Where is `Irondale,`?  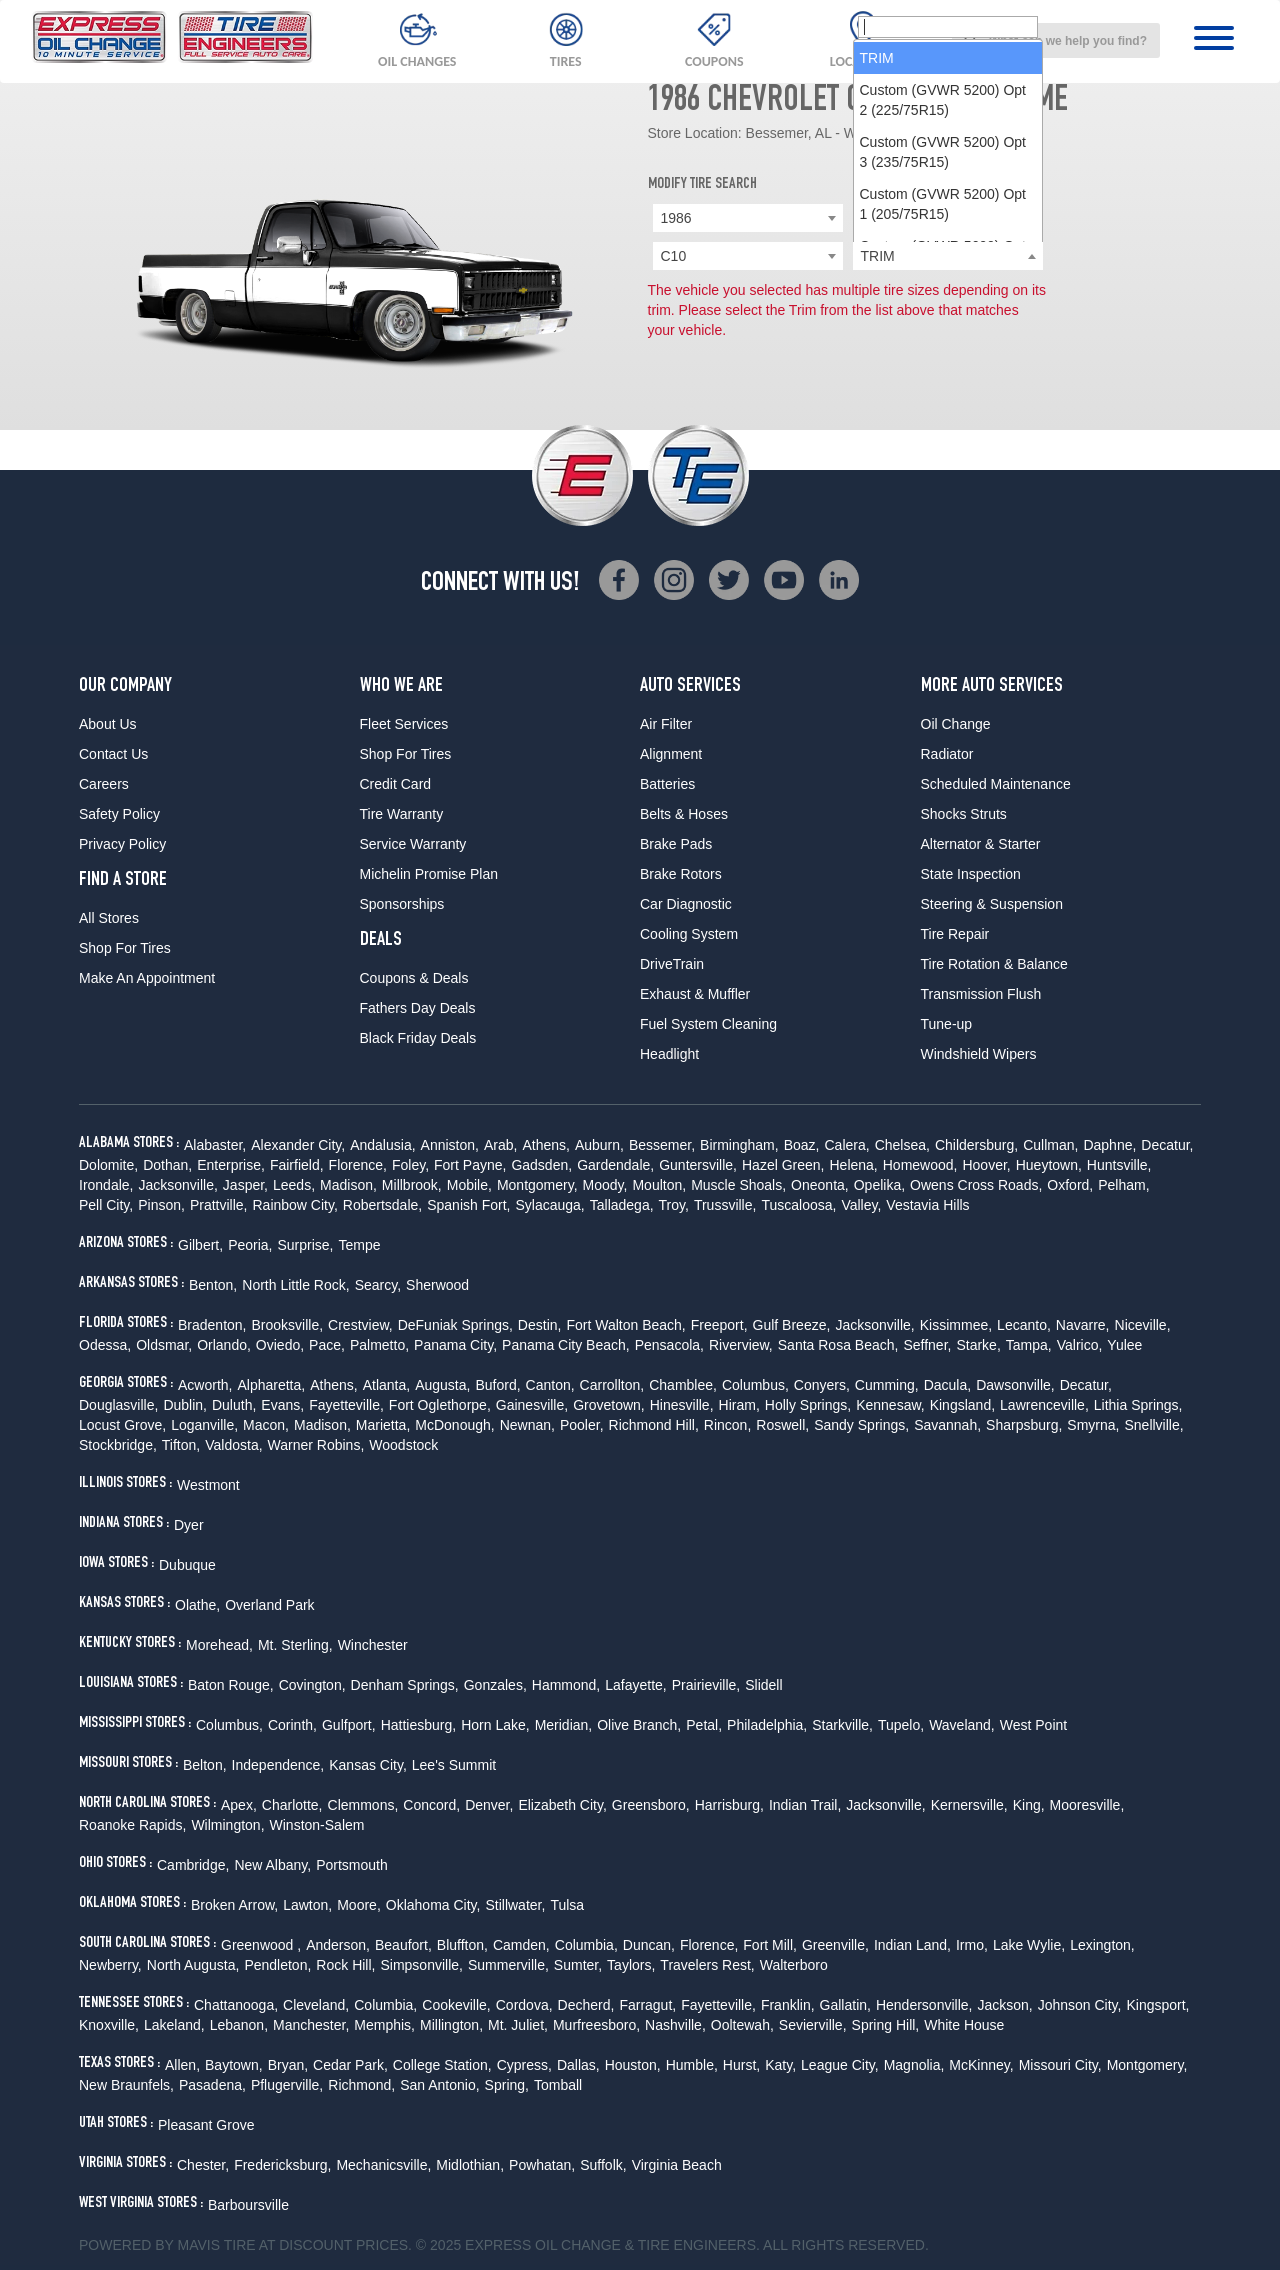 Irondale, is located at coordinates (106, 1185).